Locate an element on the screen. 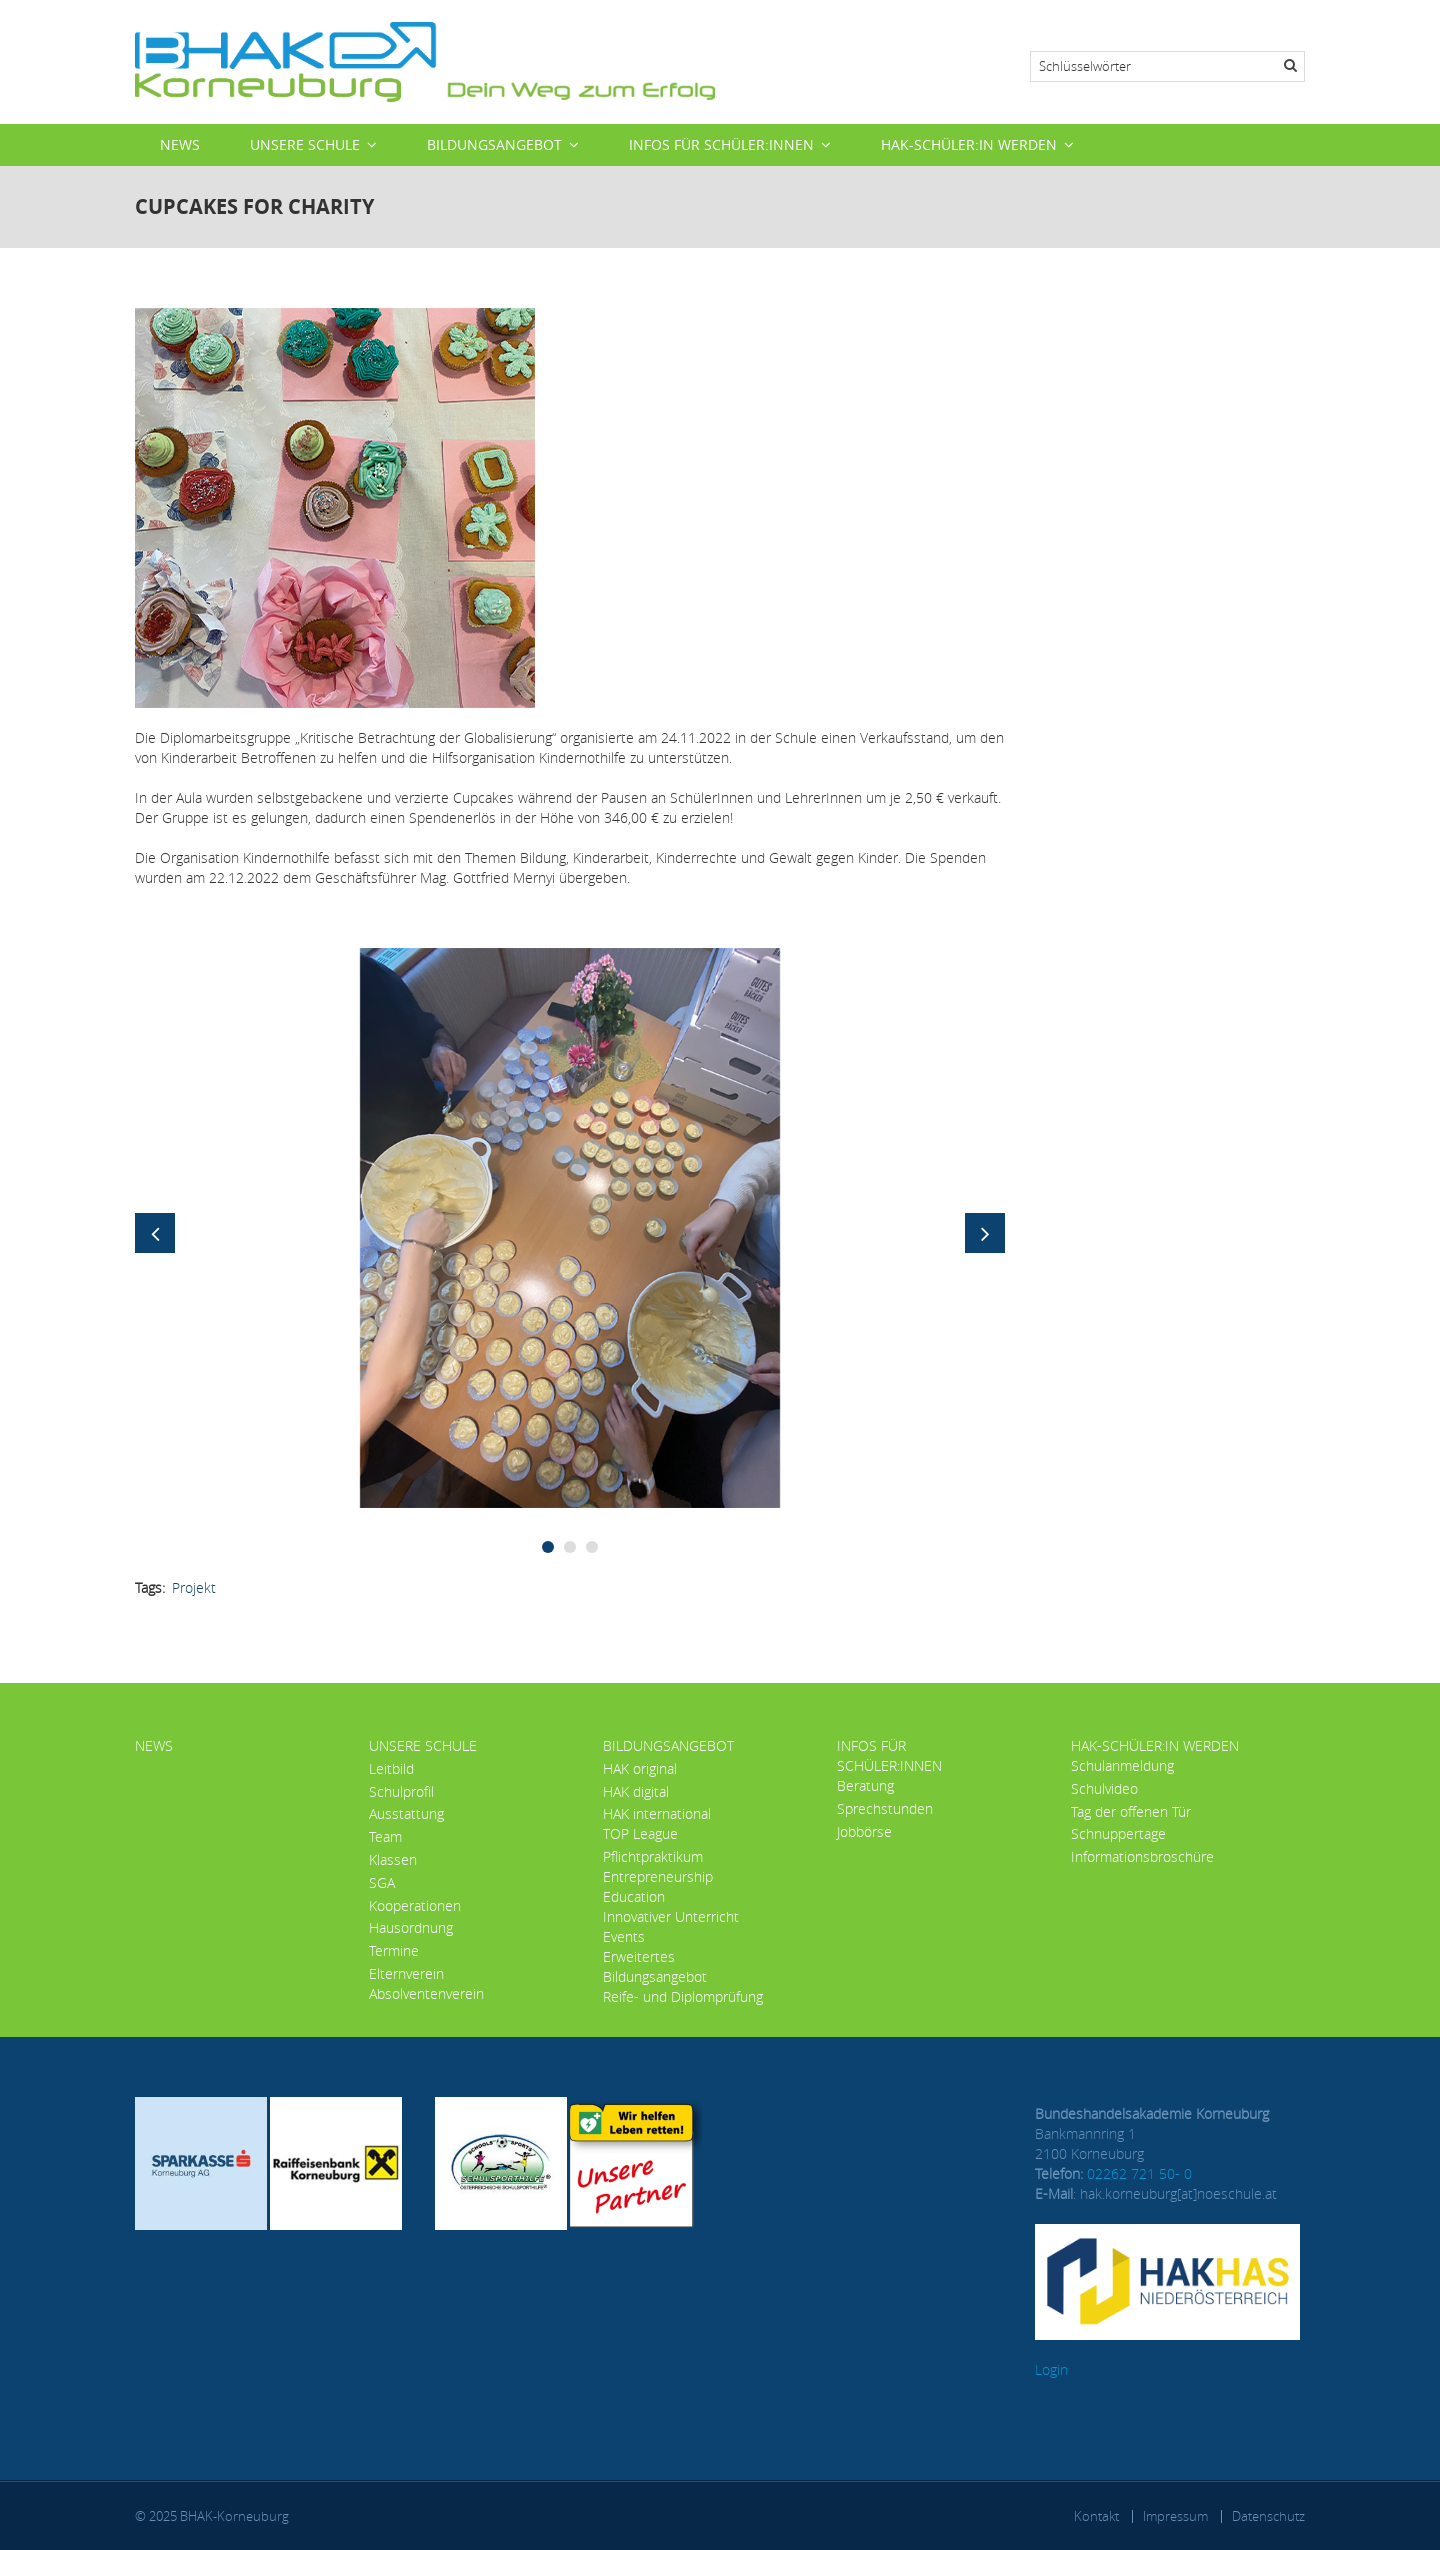  HAK international is located at coordinates (657, 1813).